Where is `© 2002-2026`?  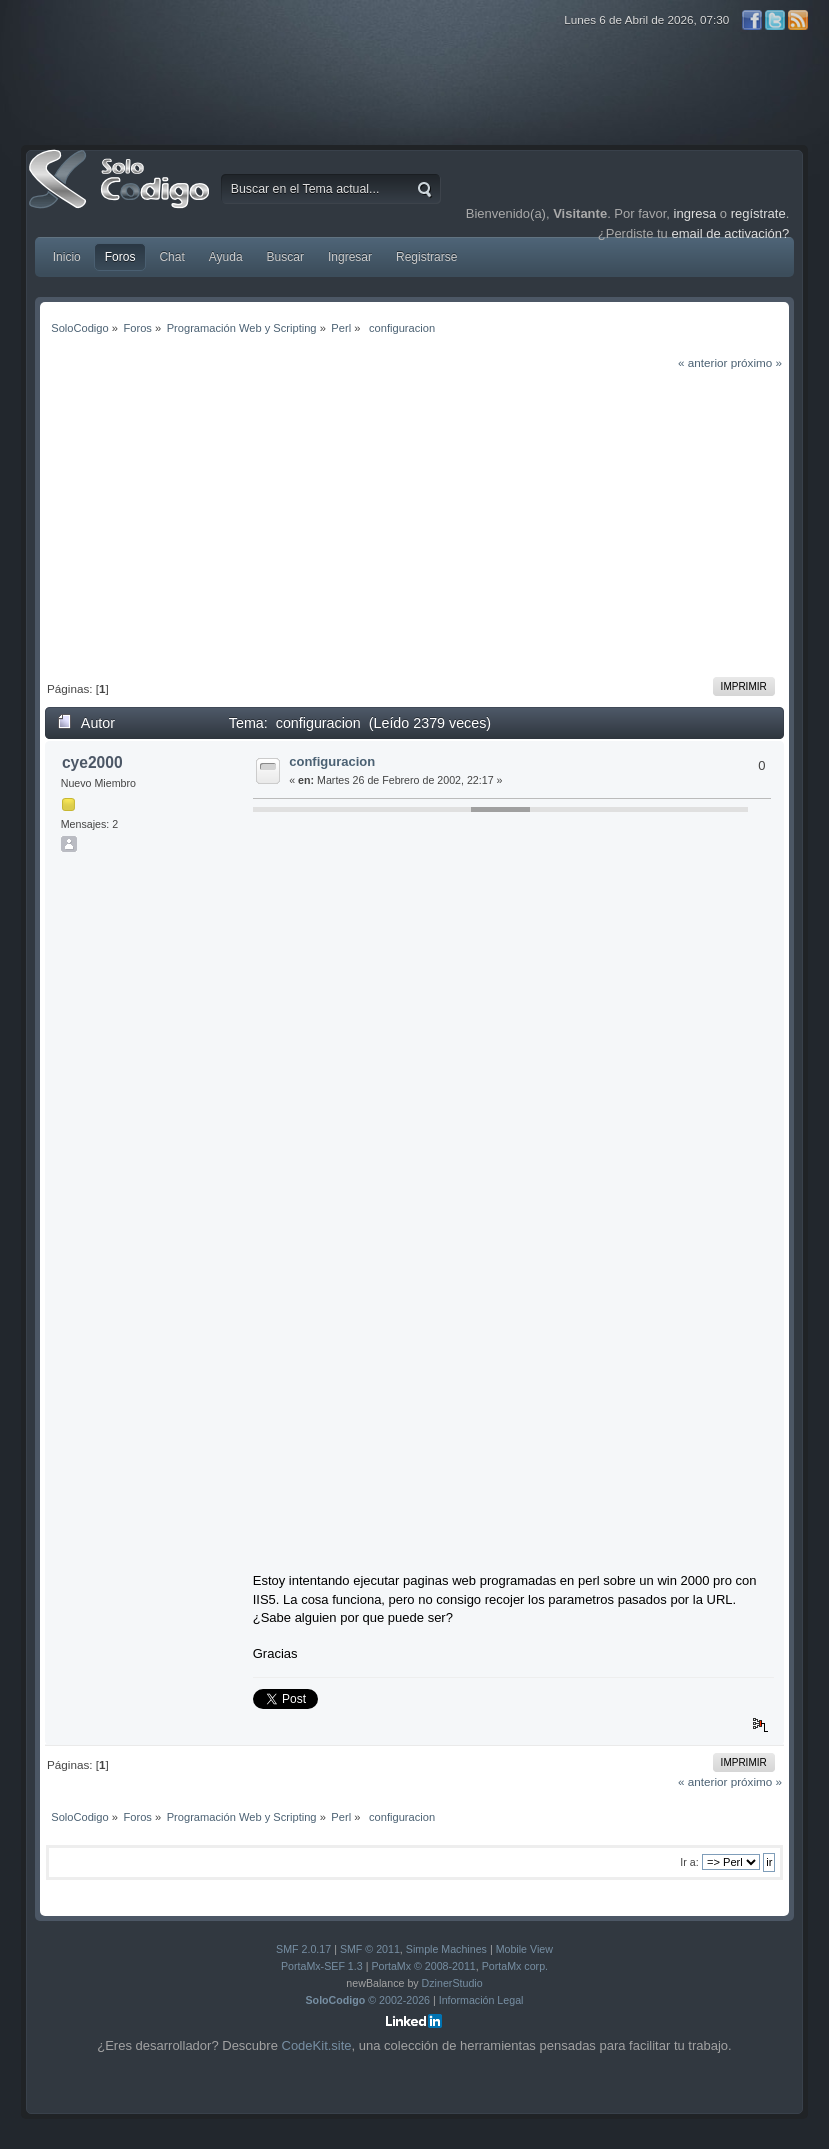
© 2002-2026 is located at coordinates (368, 2000).